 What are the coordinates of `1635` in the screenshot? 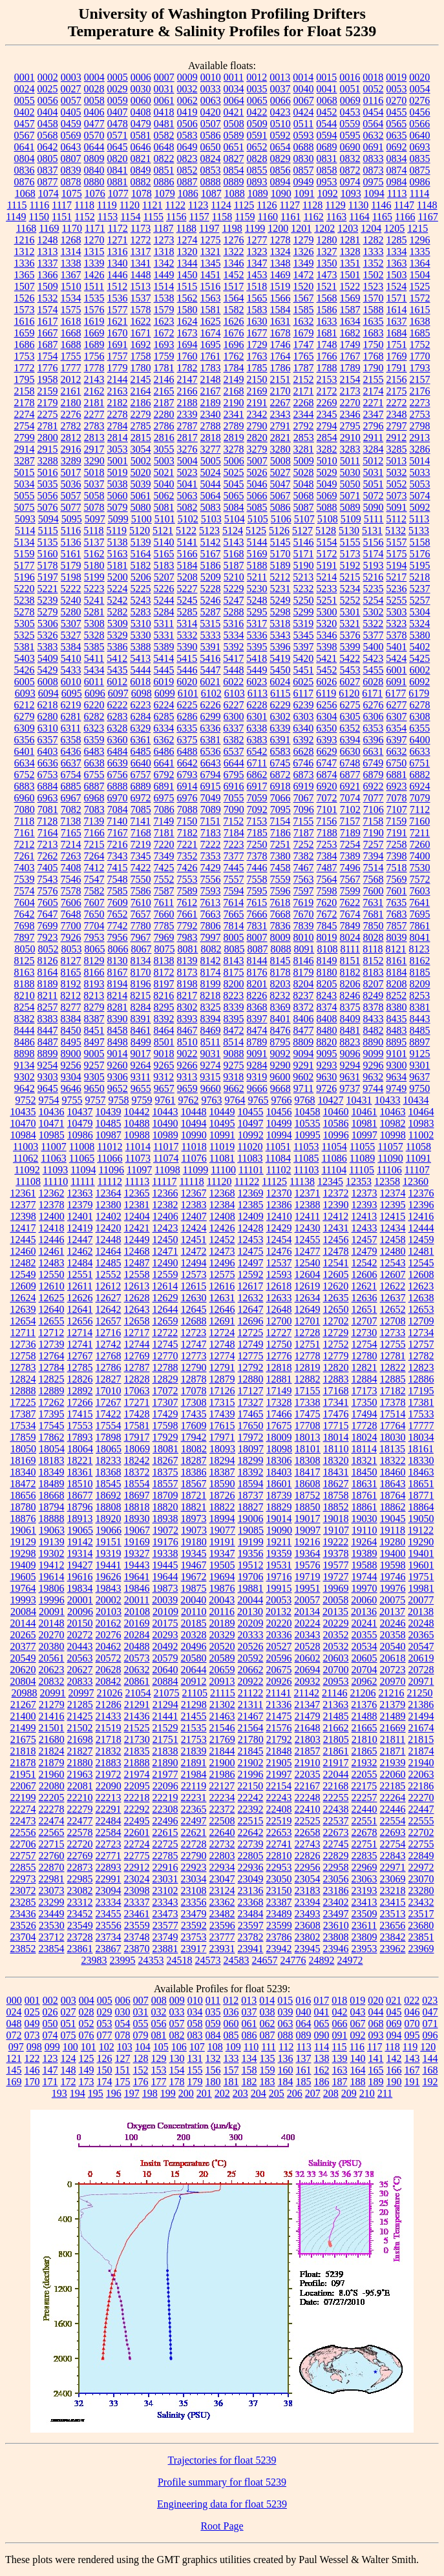 It's located at (373, 321).